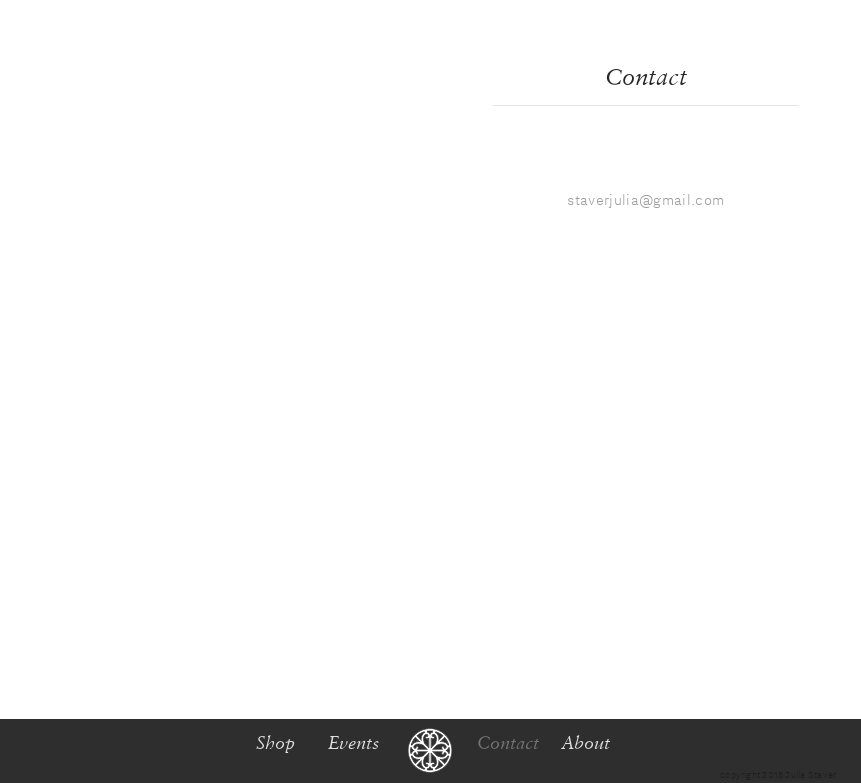 Image resolution: width=861 pixels, height=783 pixels. What do you see at coordinates (275, 742) in the screenshot?
I see `Shop` at bounding box center [275, 742].